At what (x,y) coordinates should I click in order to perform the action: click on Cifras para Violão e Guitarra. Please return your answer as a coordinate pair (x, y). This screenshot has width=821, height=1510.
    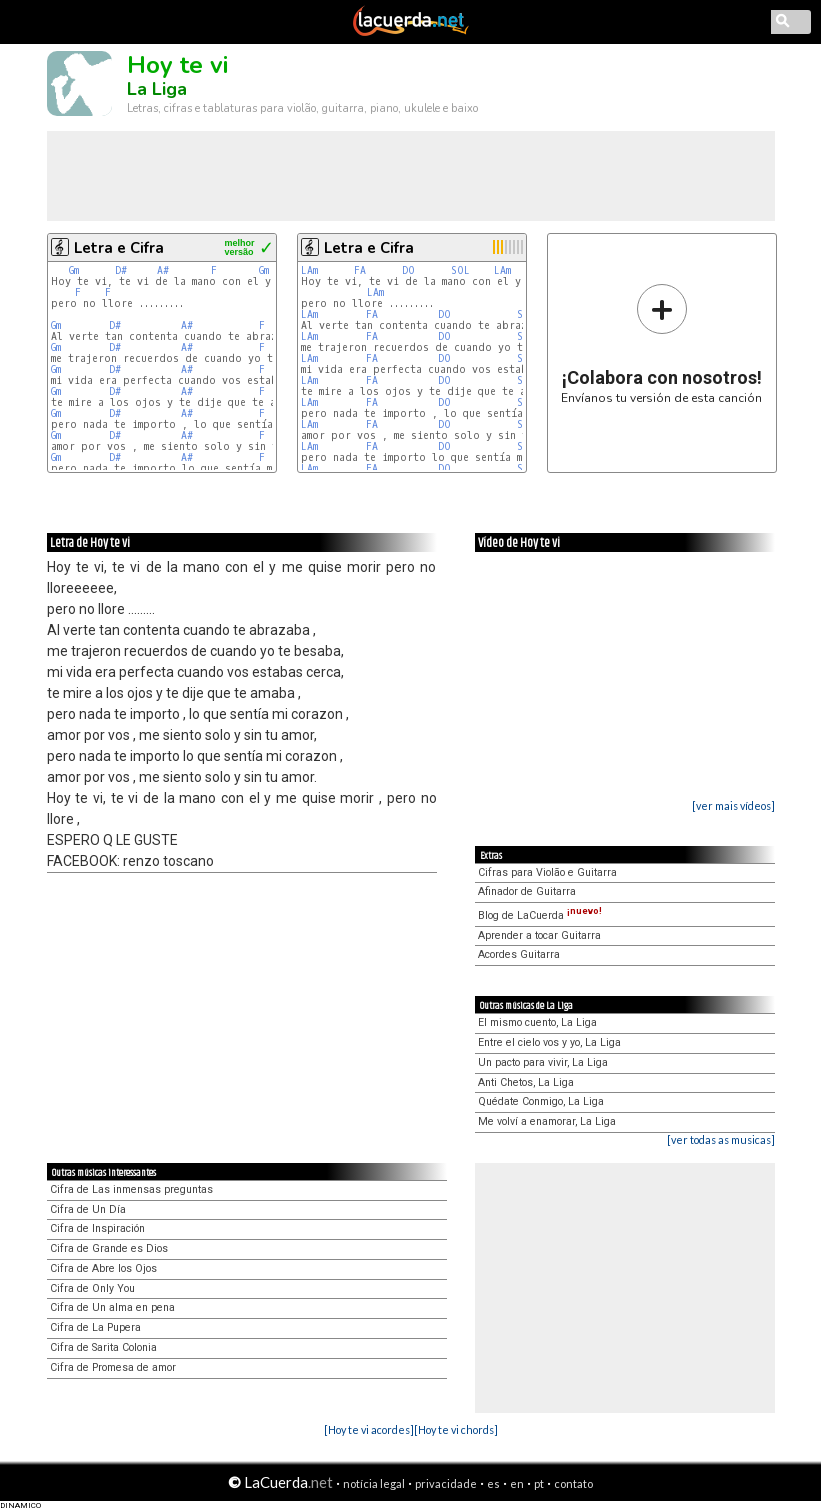
    Looking at the image, I should click on (547, 872).